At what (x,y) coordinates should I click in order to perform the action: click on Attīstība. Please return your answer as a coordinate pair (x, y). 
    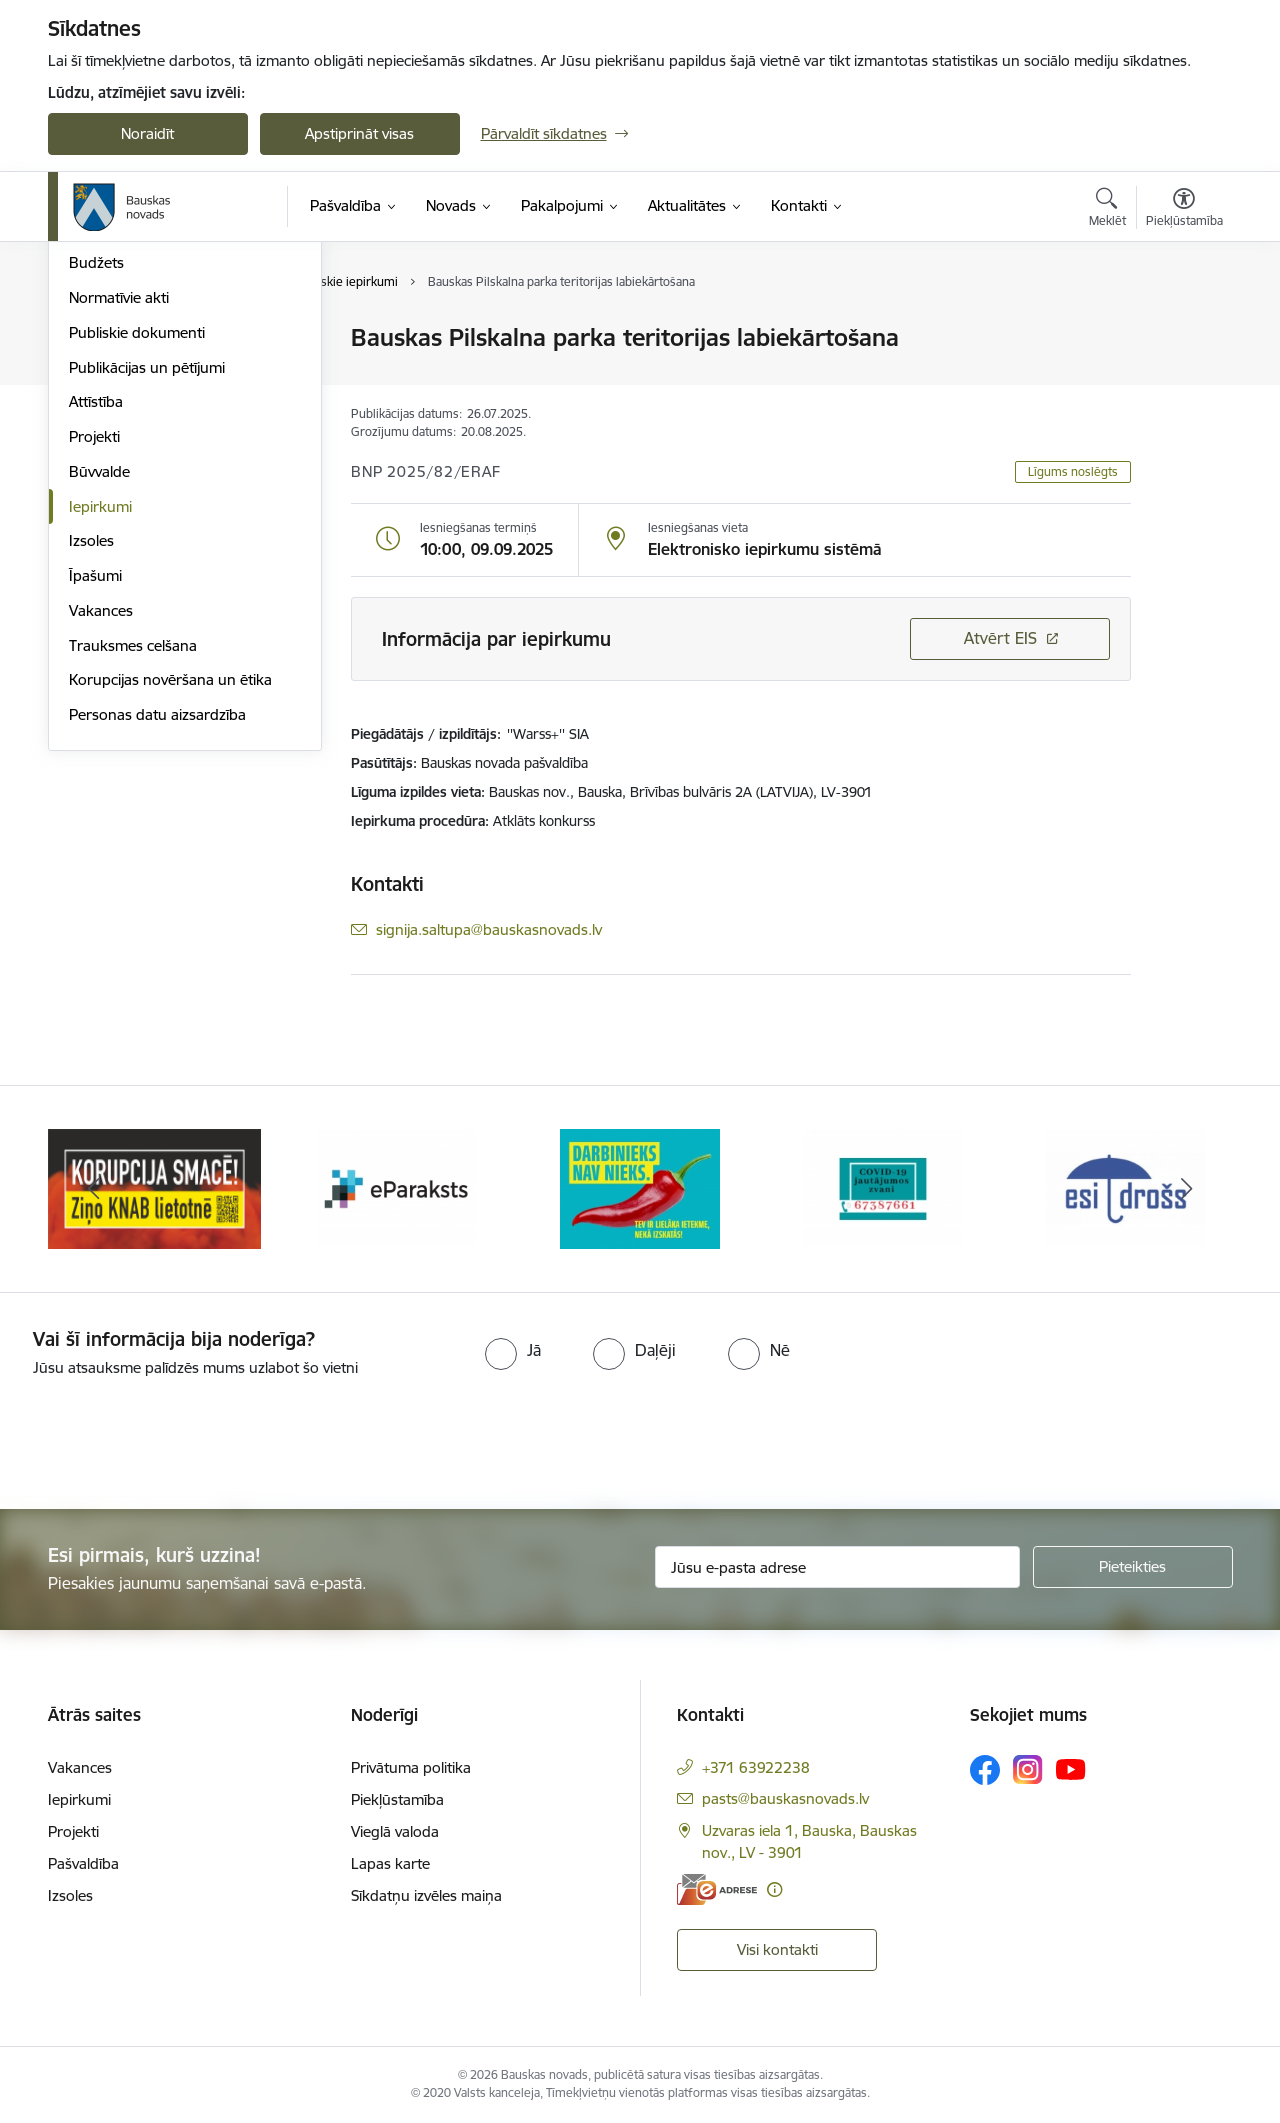
    Looking at the image, I should click on (96, 617).